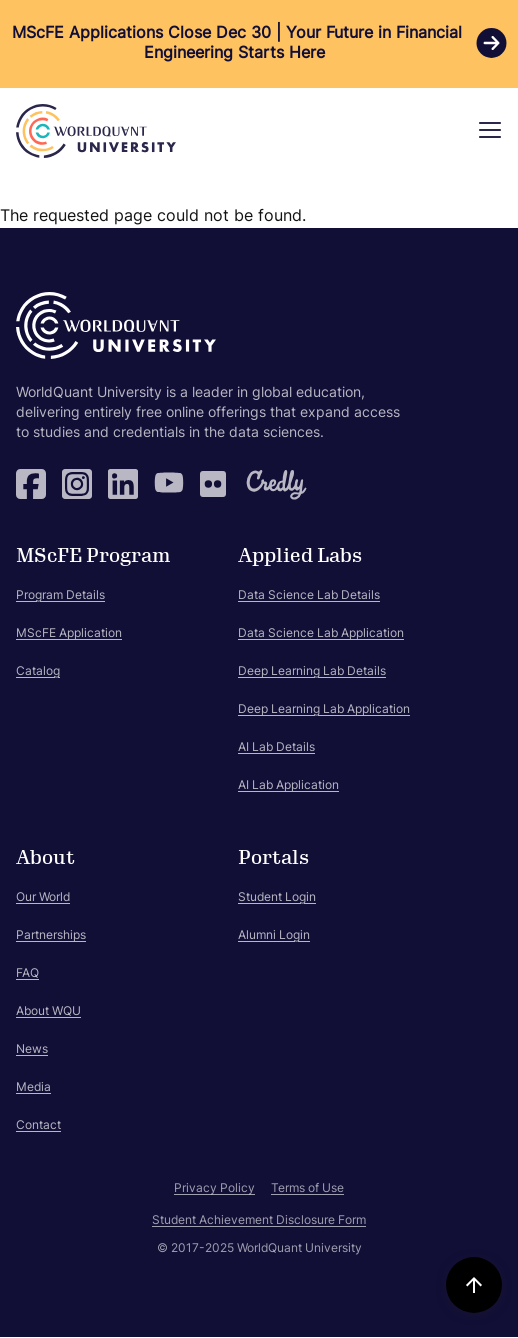 The width and height of the screenshot is (518, 1338). I want to click on Student Achievement Disclosure Form, so click(259, 1221).